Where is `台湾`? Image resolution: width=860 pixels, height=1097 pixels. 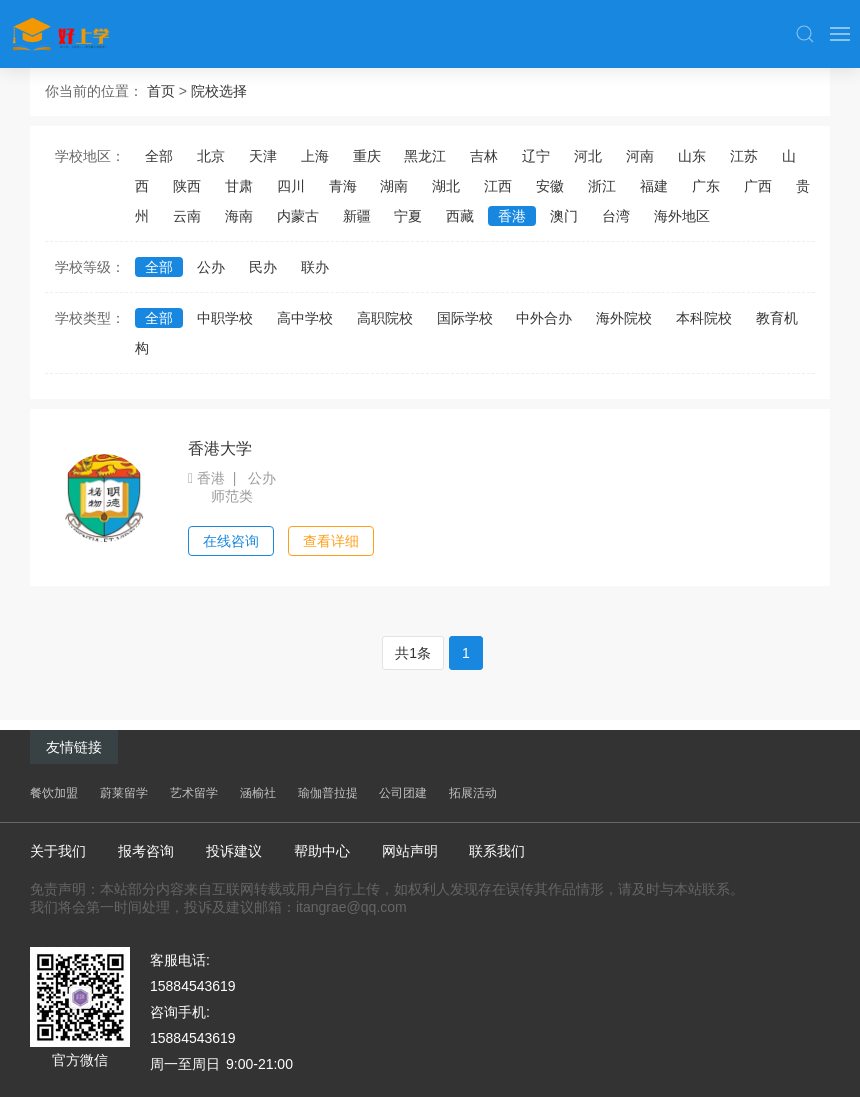 台湾 is located at coordinates (616, 216).